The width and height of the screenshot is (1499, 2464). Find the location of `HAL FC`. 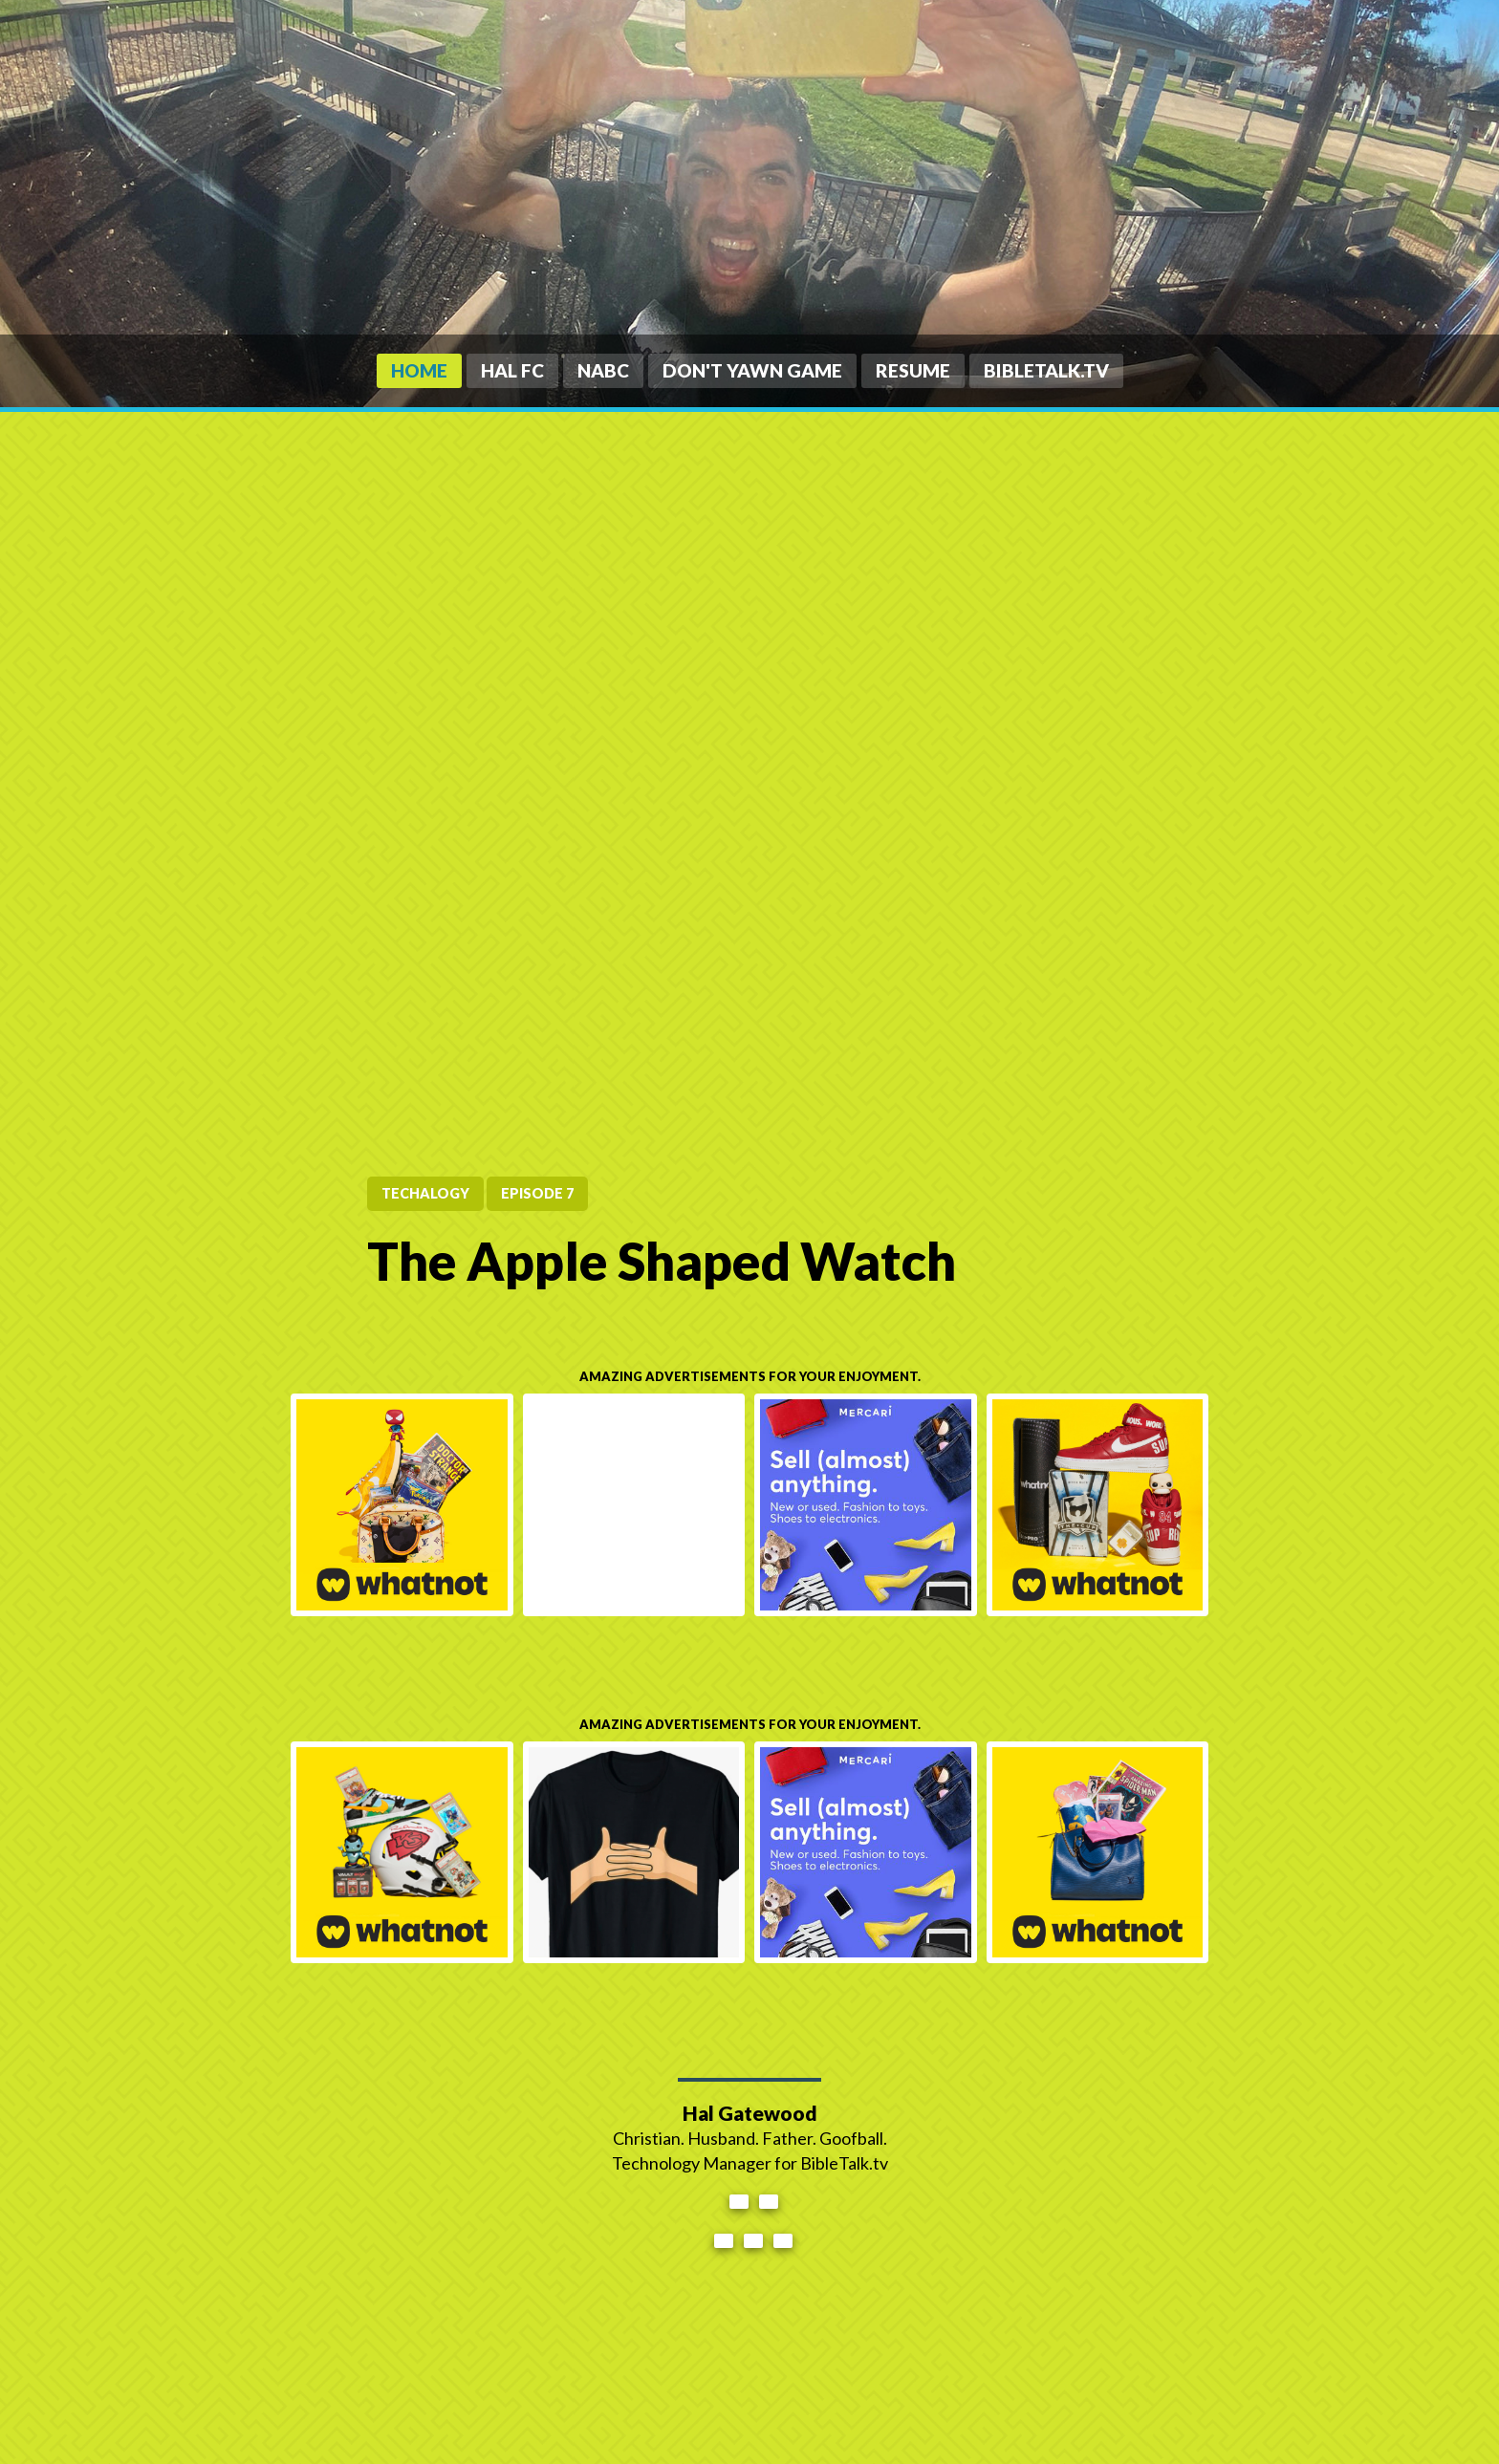

HAL FC is located at coordinates (512, 370).